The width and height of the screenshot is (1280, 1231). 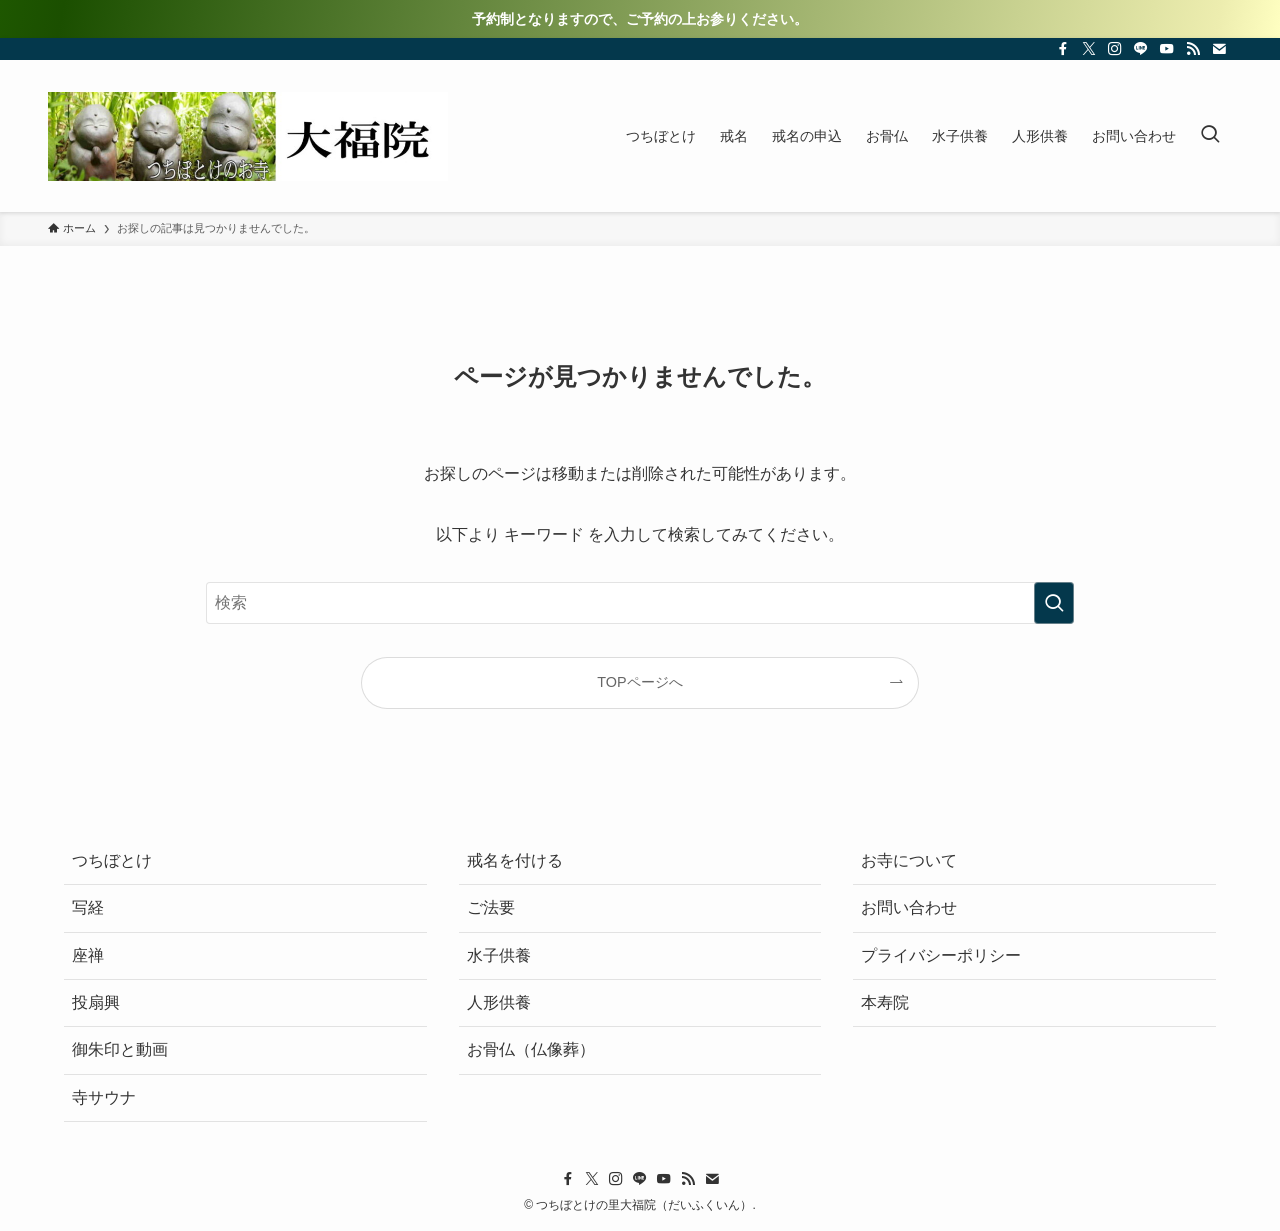 I want to click on 人形供養, so click(x=499, y=1002).